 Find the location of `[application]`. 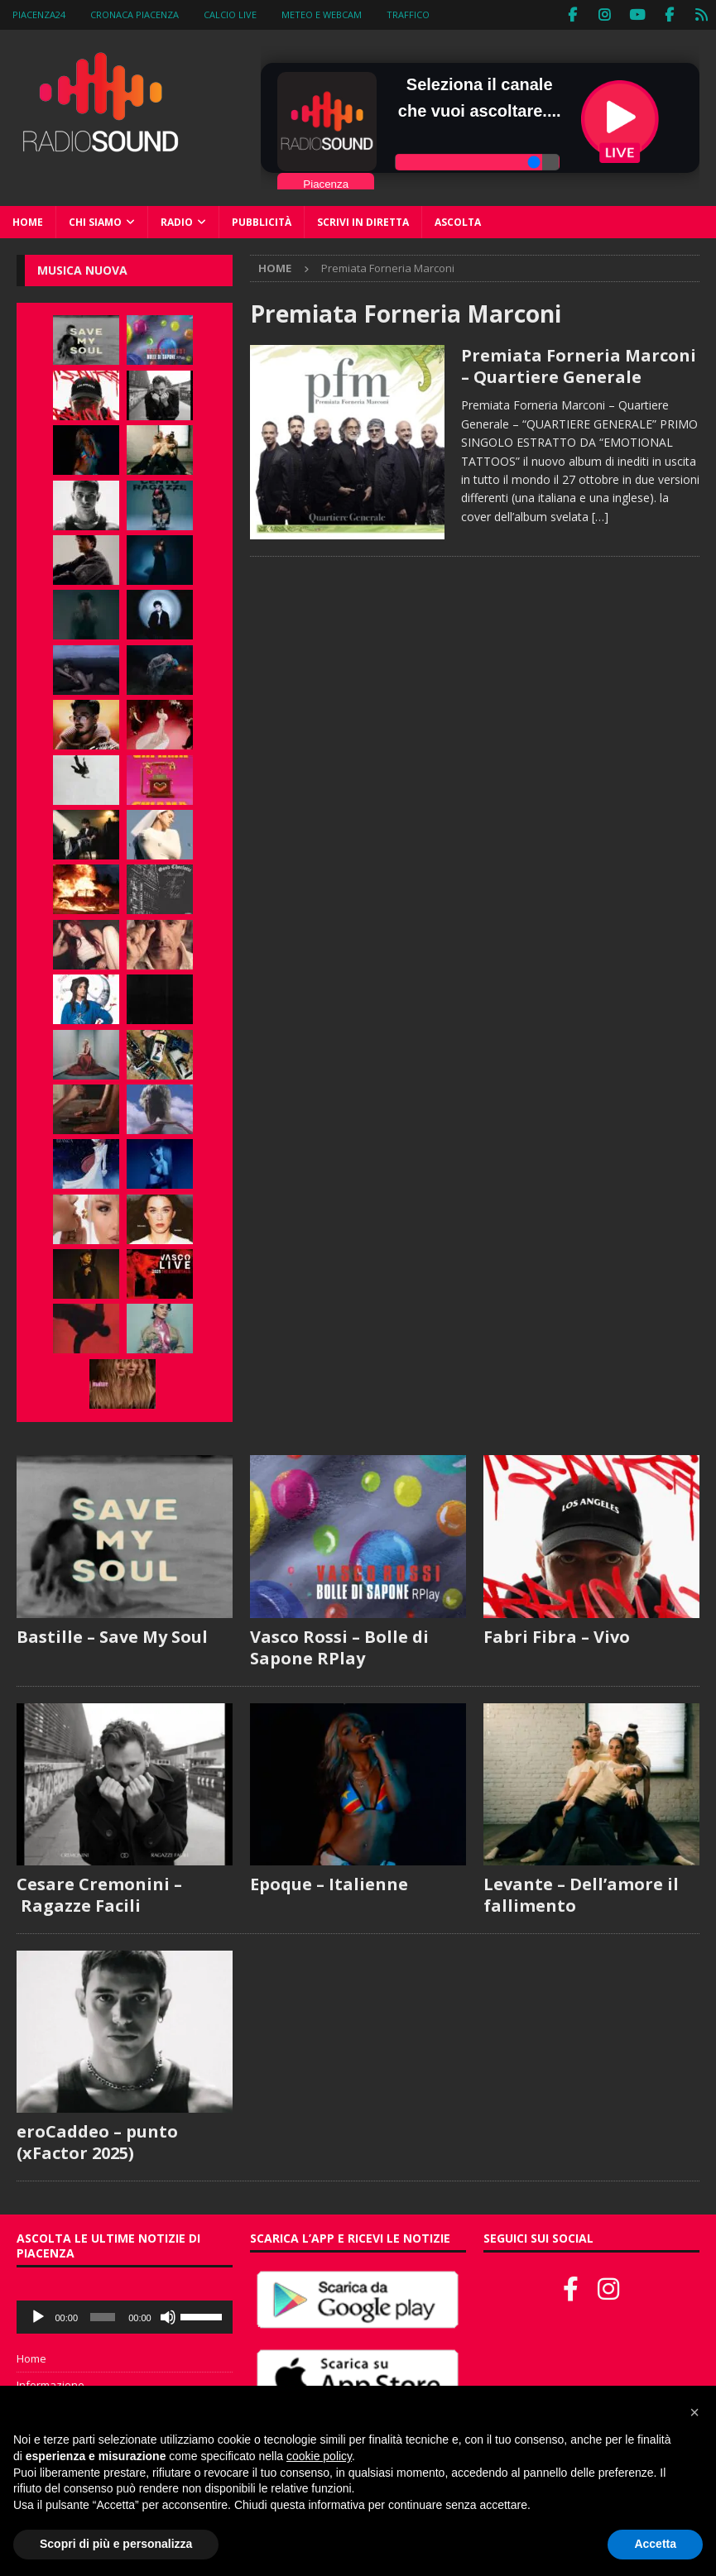

[application] is located at coordinates (125, 2316).